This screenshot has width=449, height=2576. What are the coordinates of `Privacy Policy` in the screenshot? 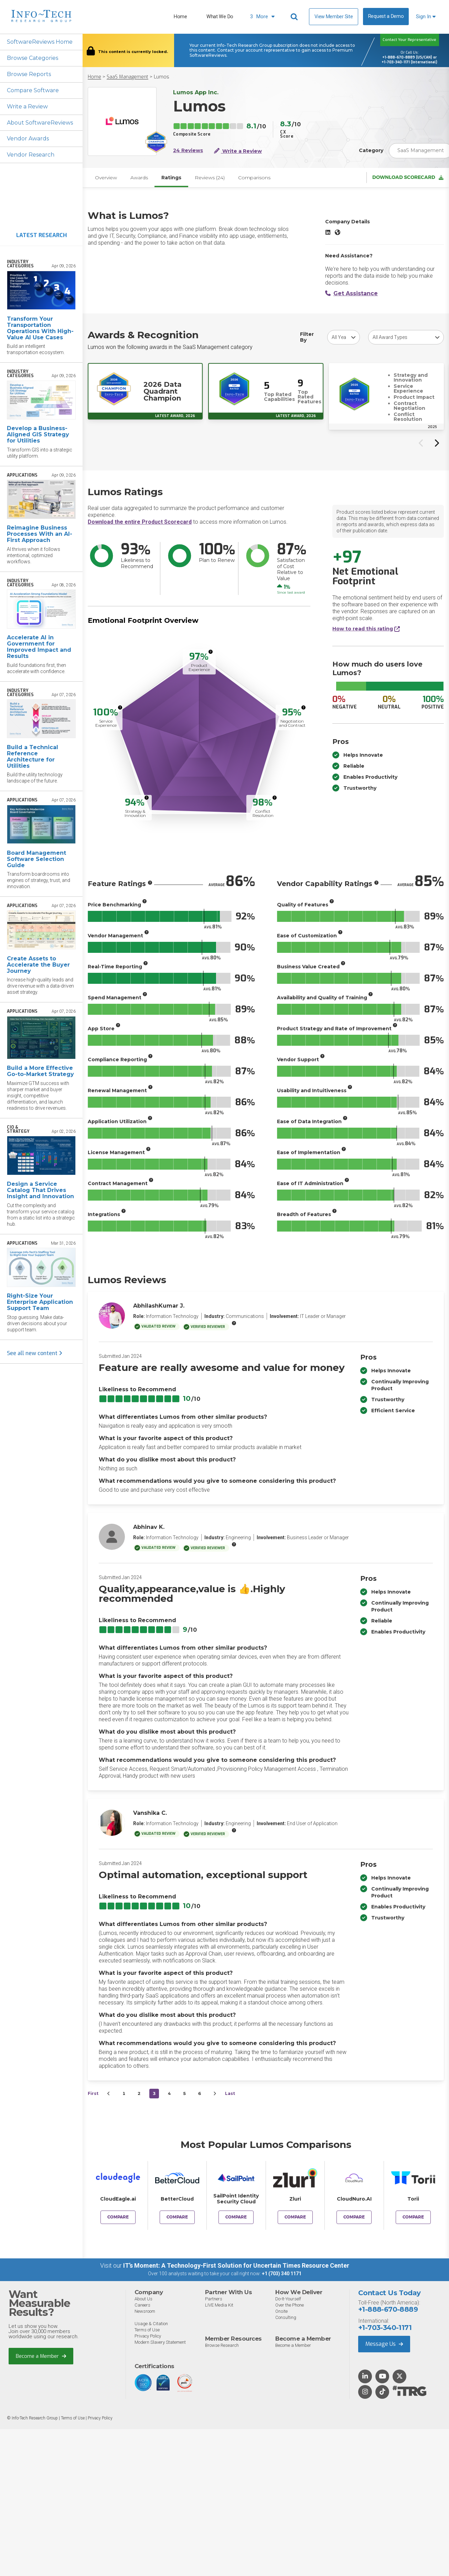 It's located at (148, 2336).